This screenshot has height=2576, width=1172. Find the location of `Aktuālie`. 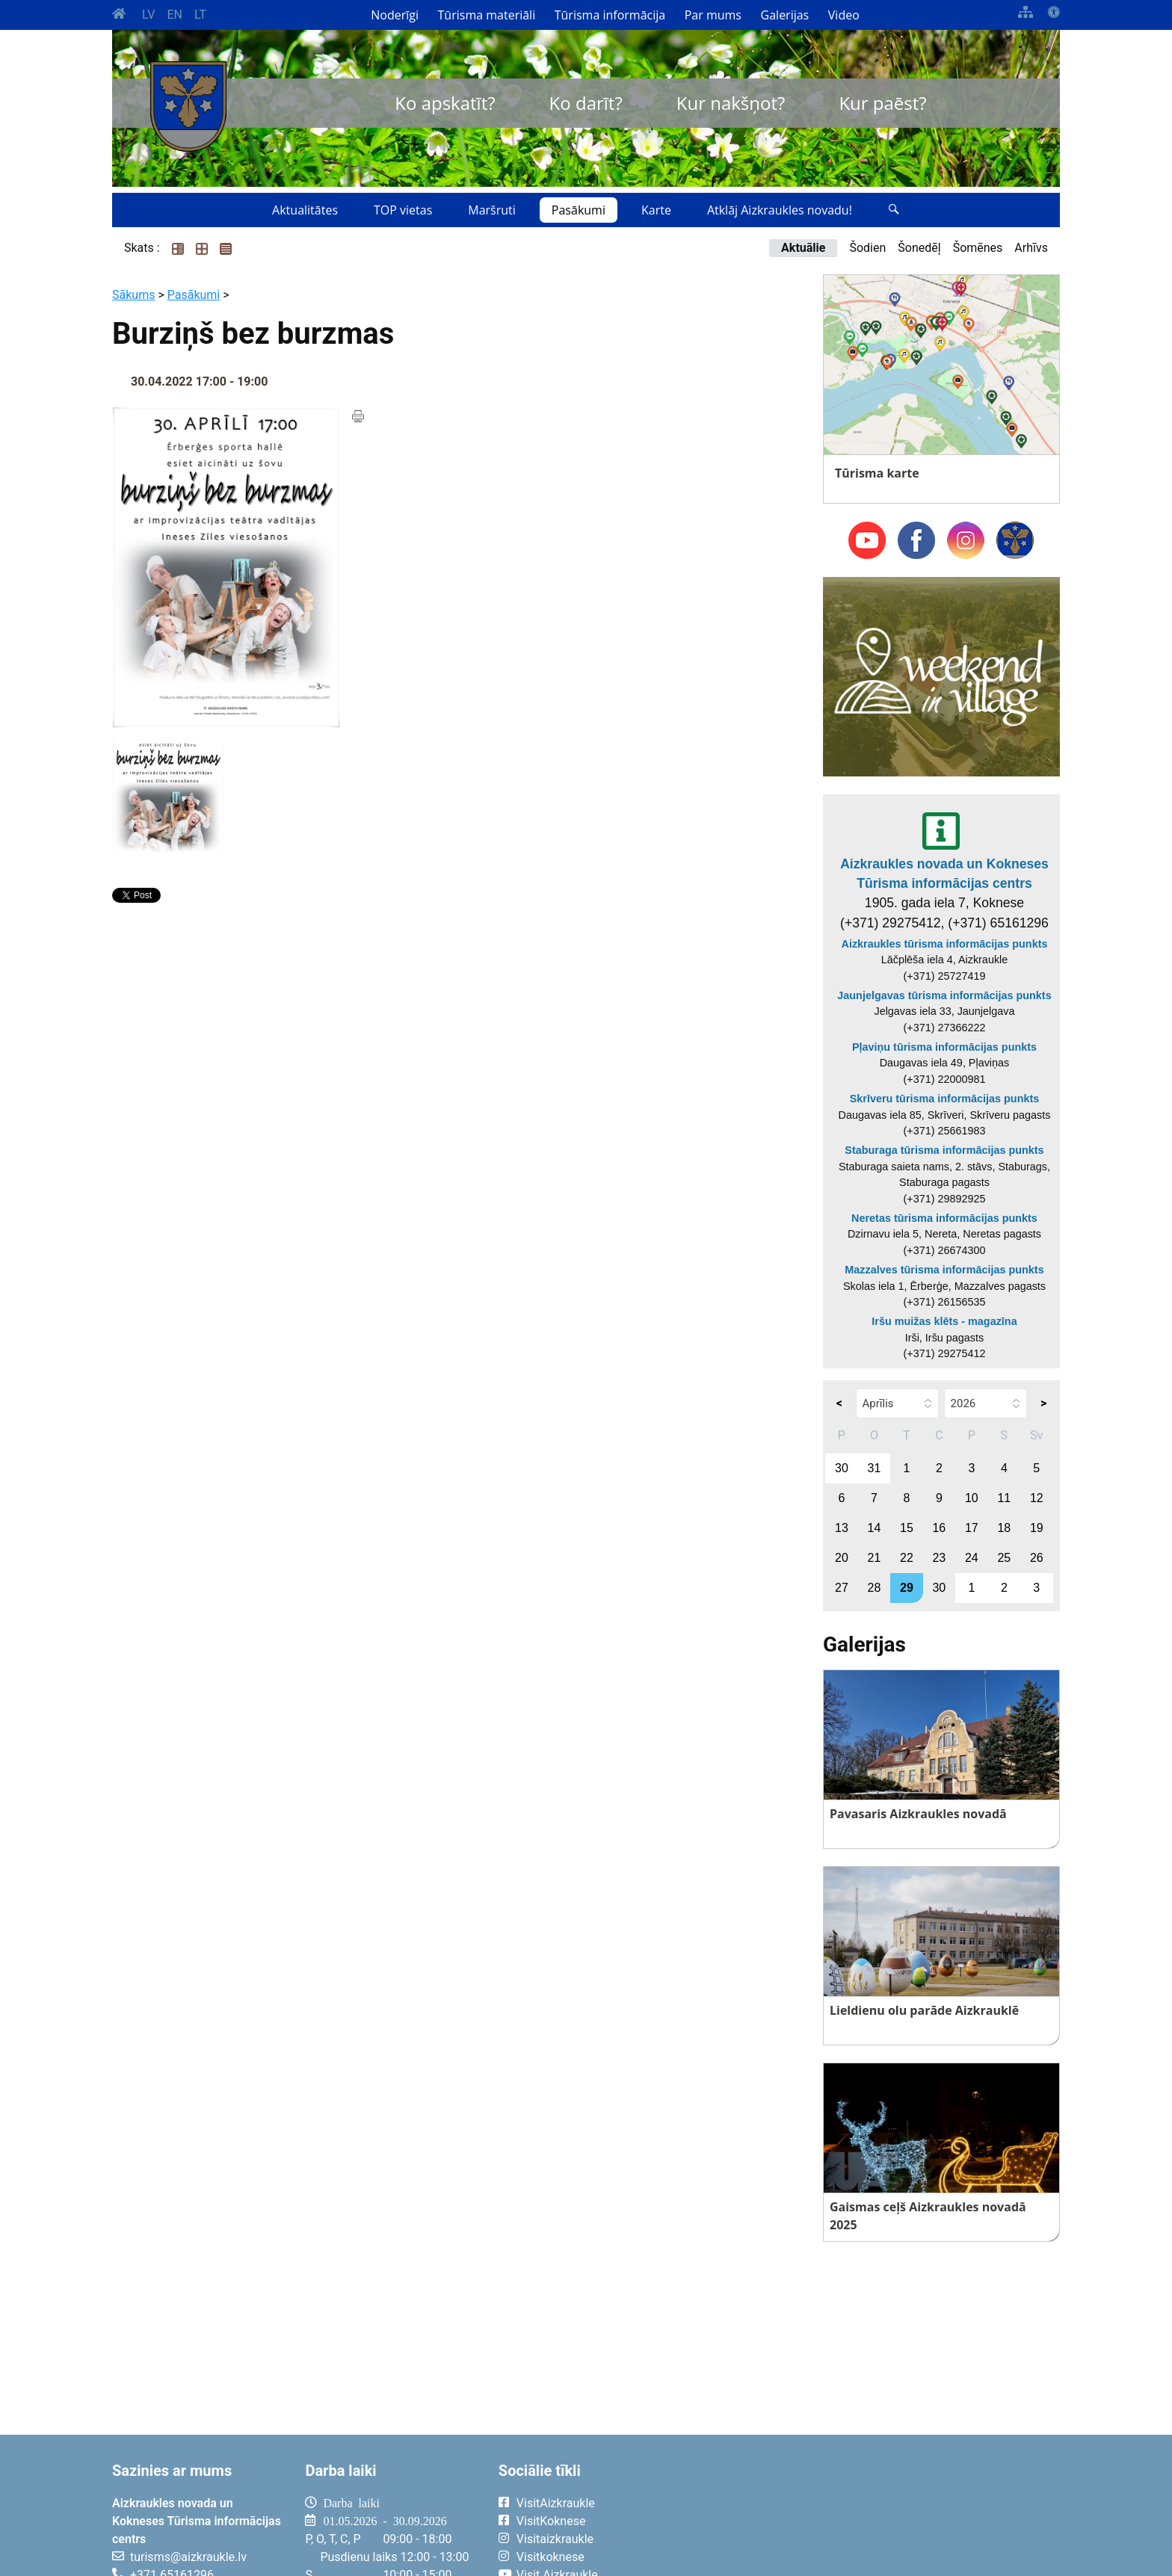

Aktuālie is located at coordinates (803, 248).